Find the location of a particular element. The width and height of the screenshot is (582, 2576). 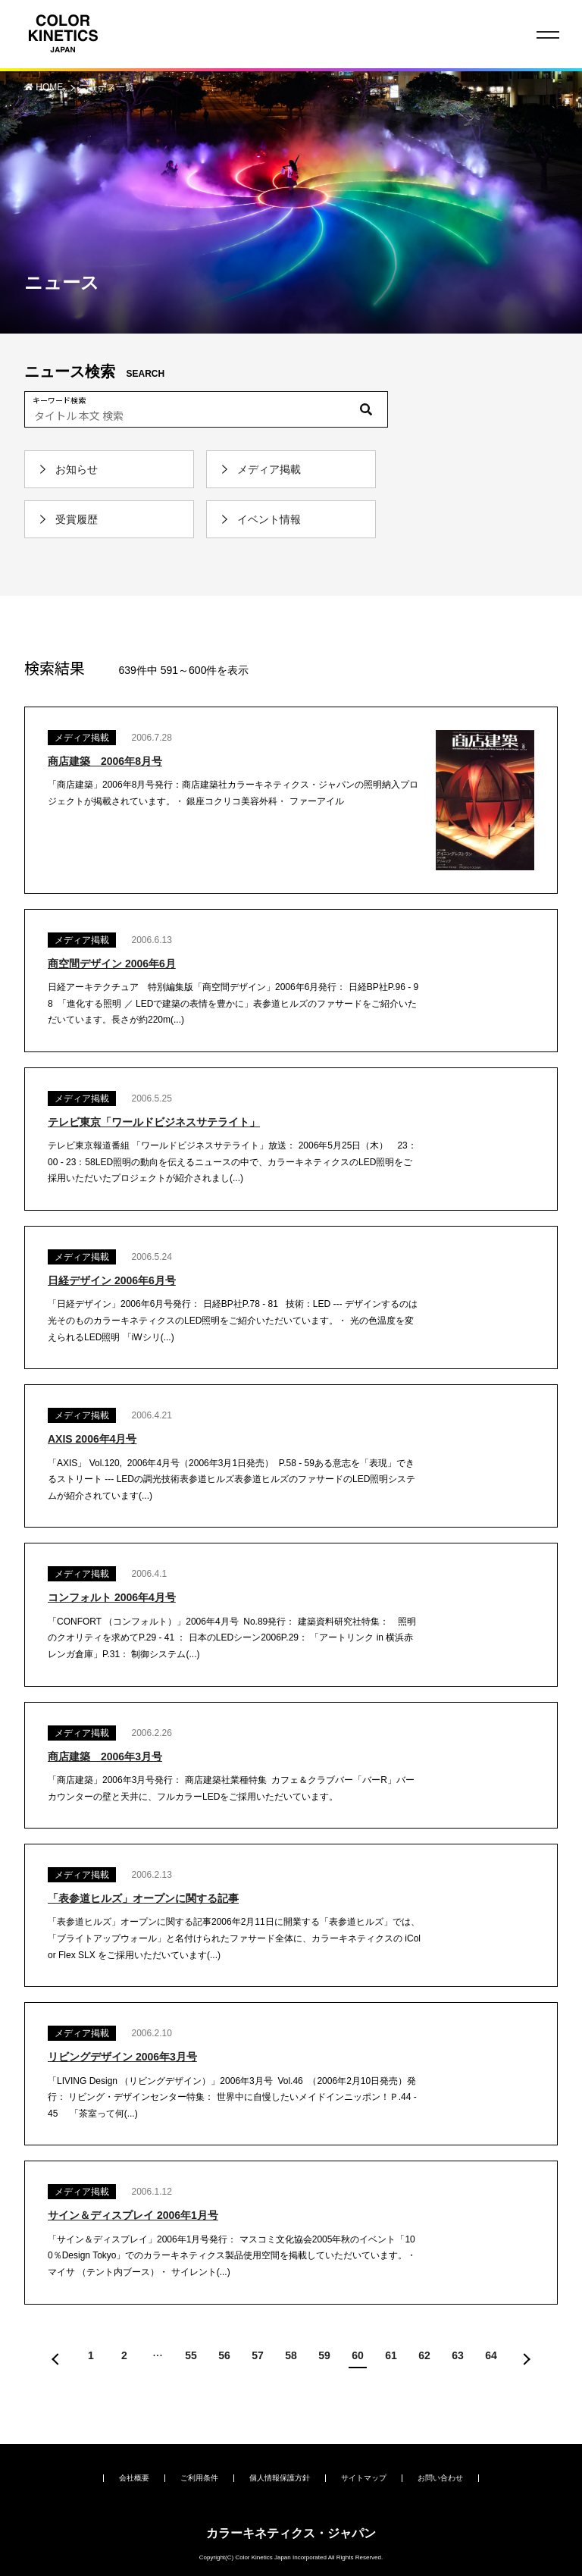

ご利用条件 is located at coordinates (199, 2478).